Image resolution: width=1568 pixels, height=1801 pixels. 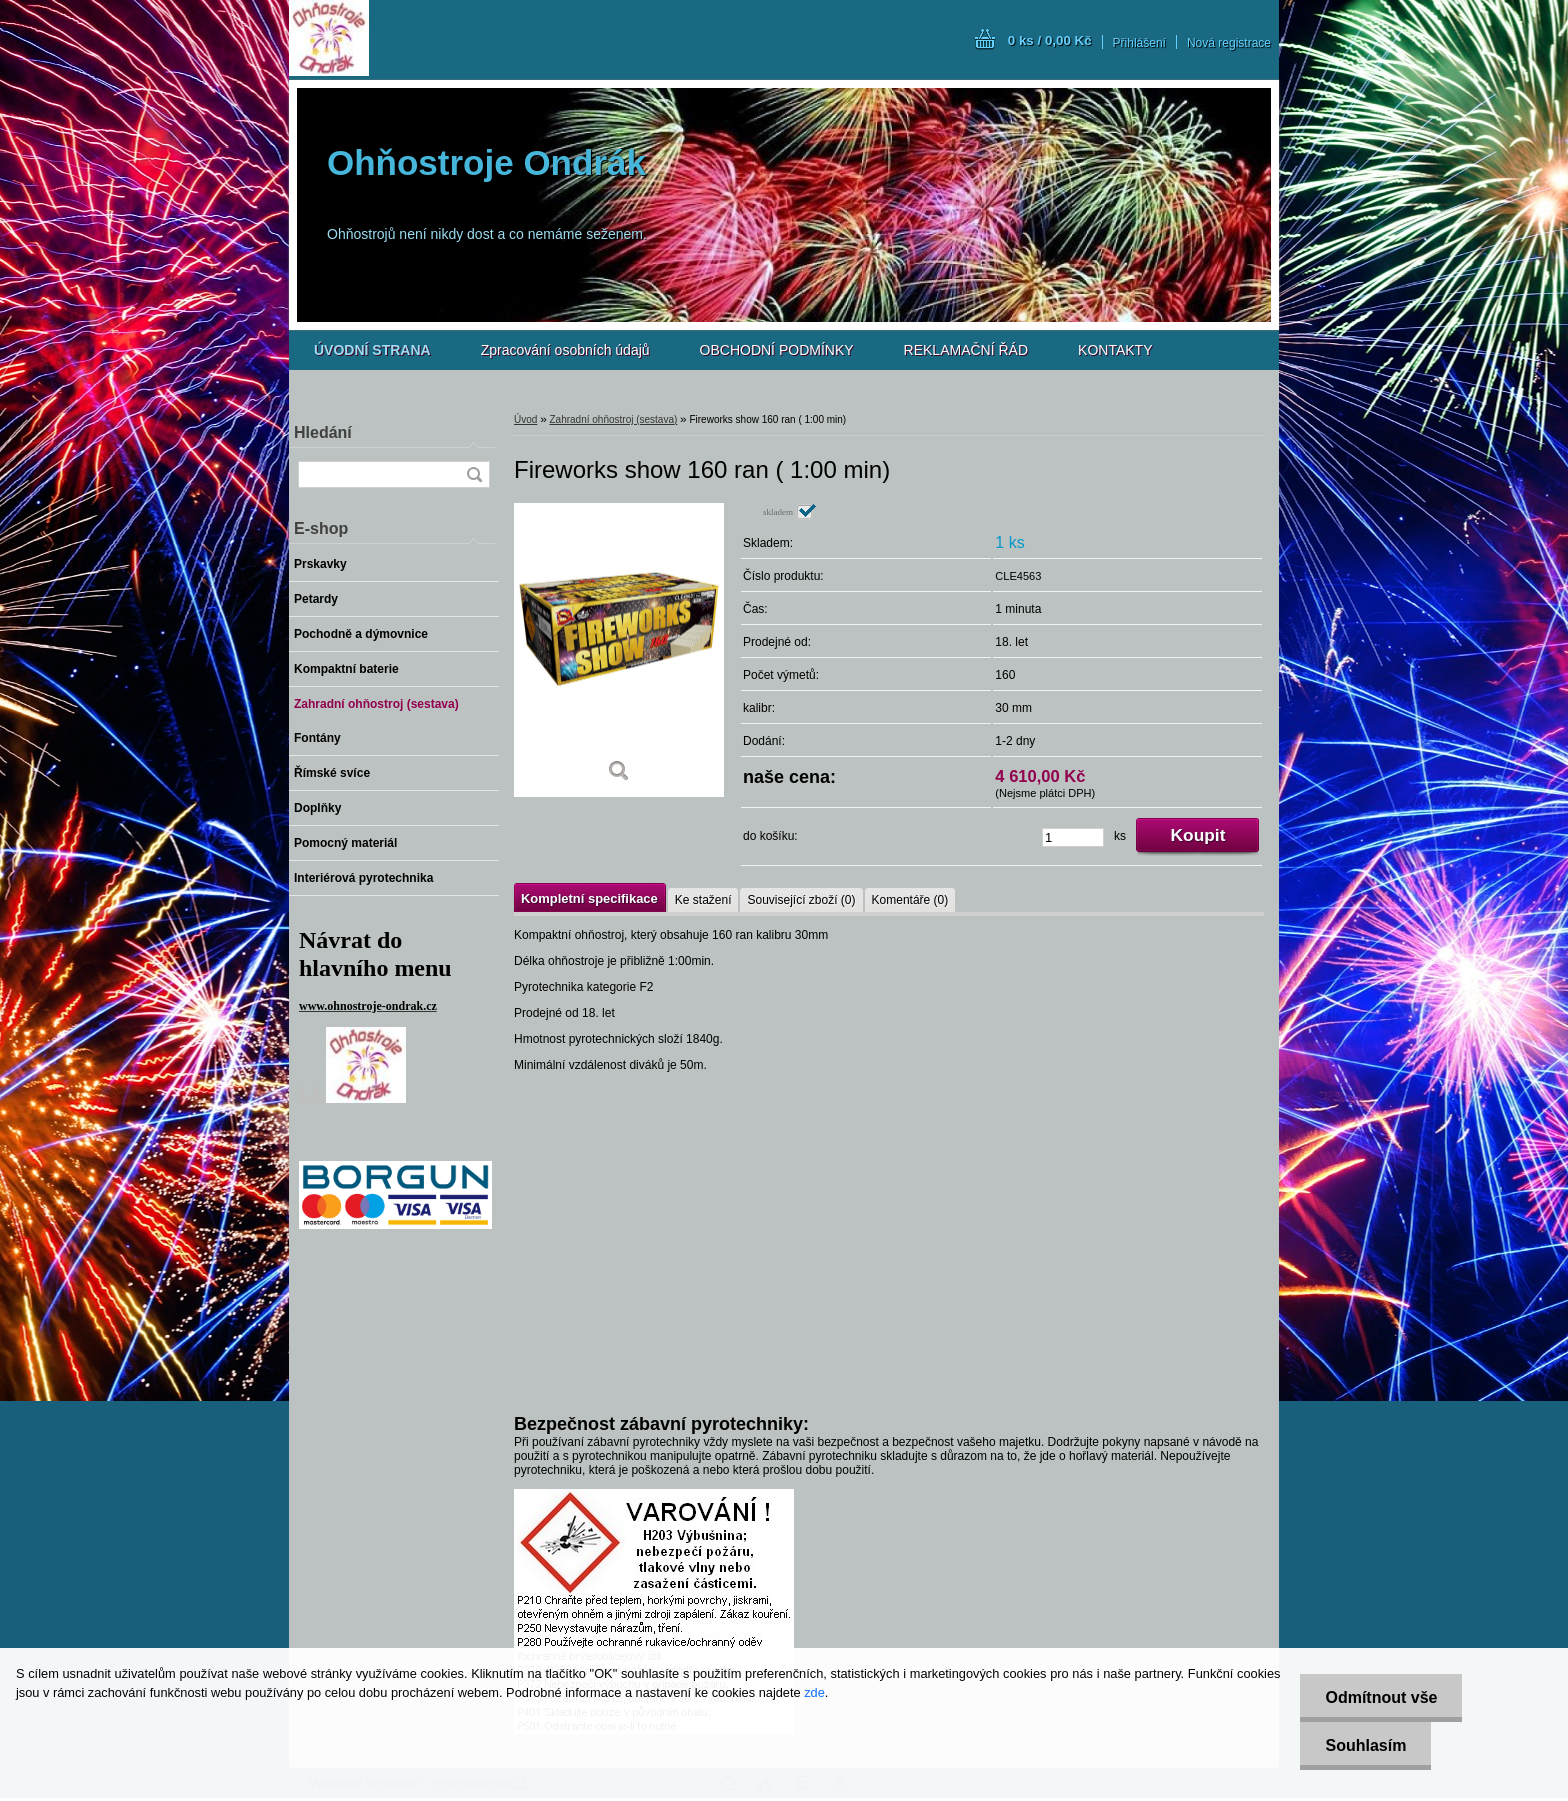 What do you see at coordinates (777, 350) in the screenshot?
I see `OBCHODNÍ PODMÍNKY` at bounding box center [777, 350].